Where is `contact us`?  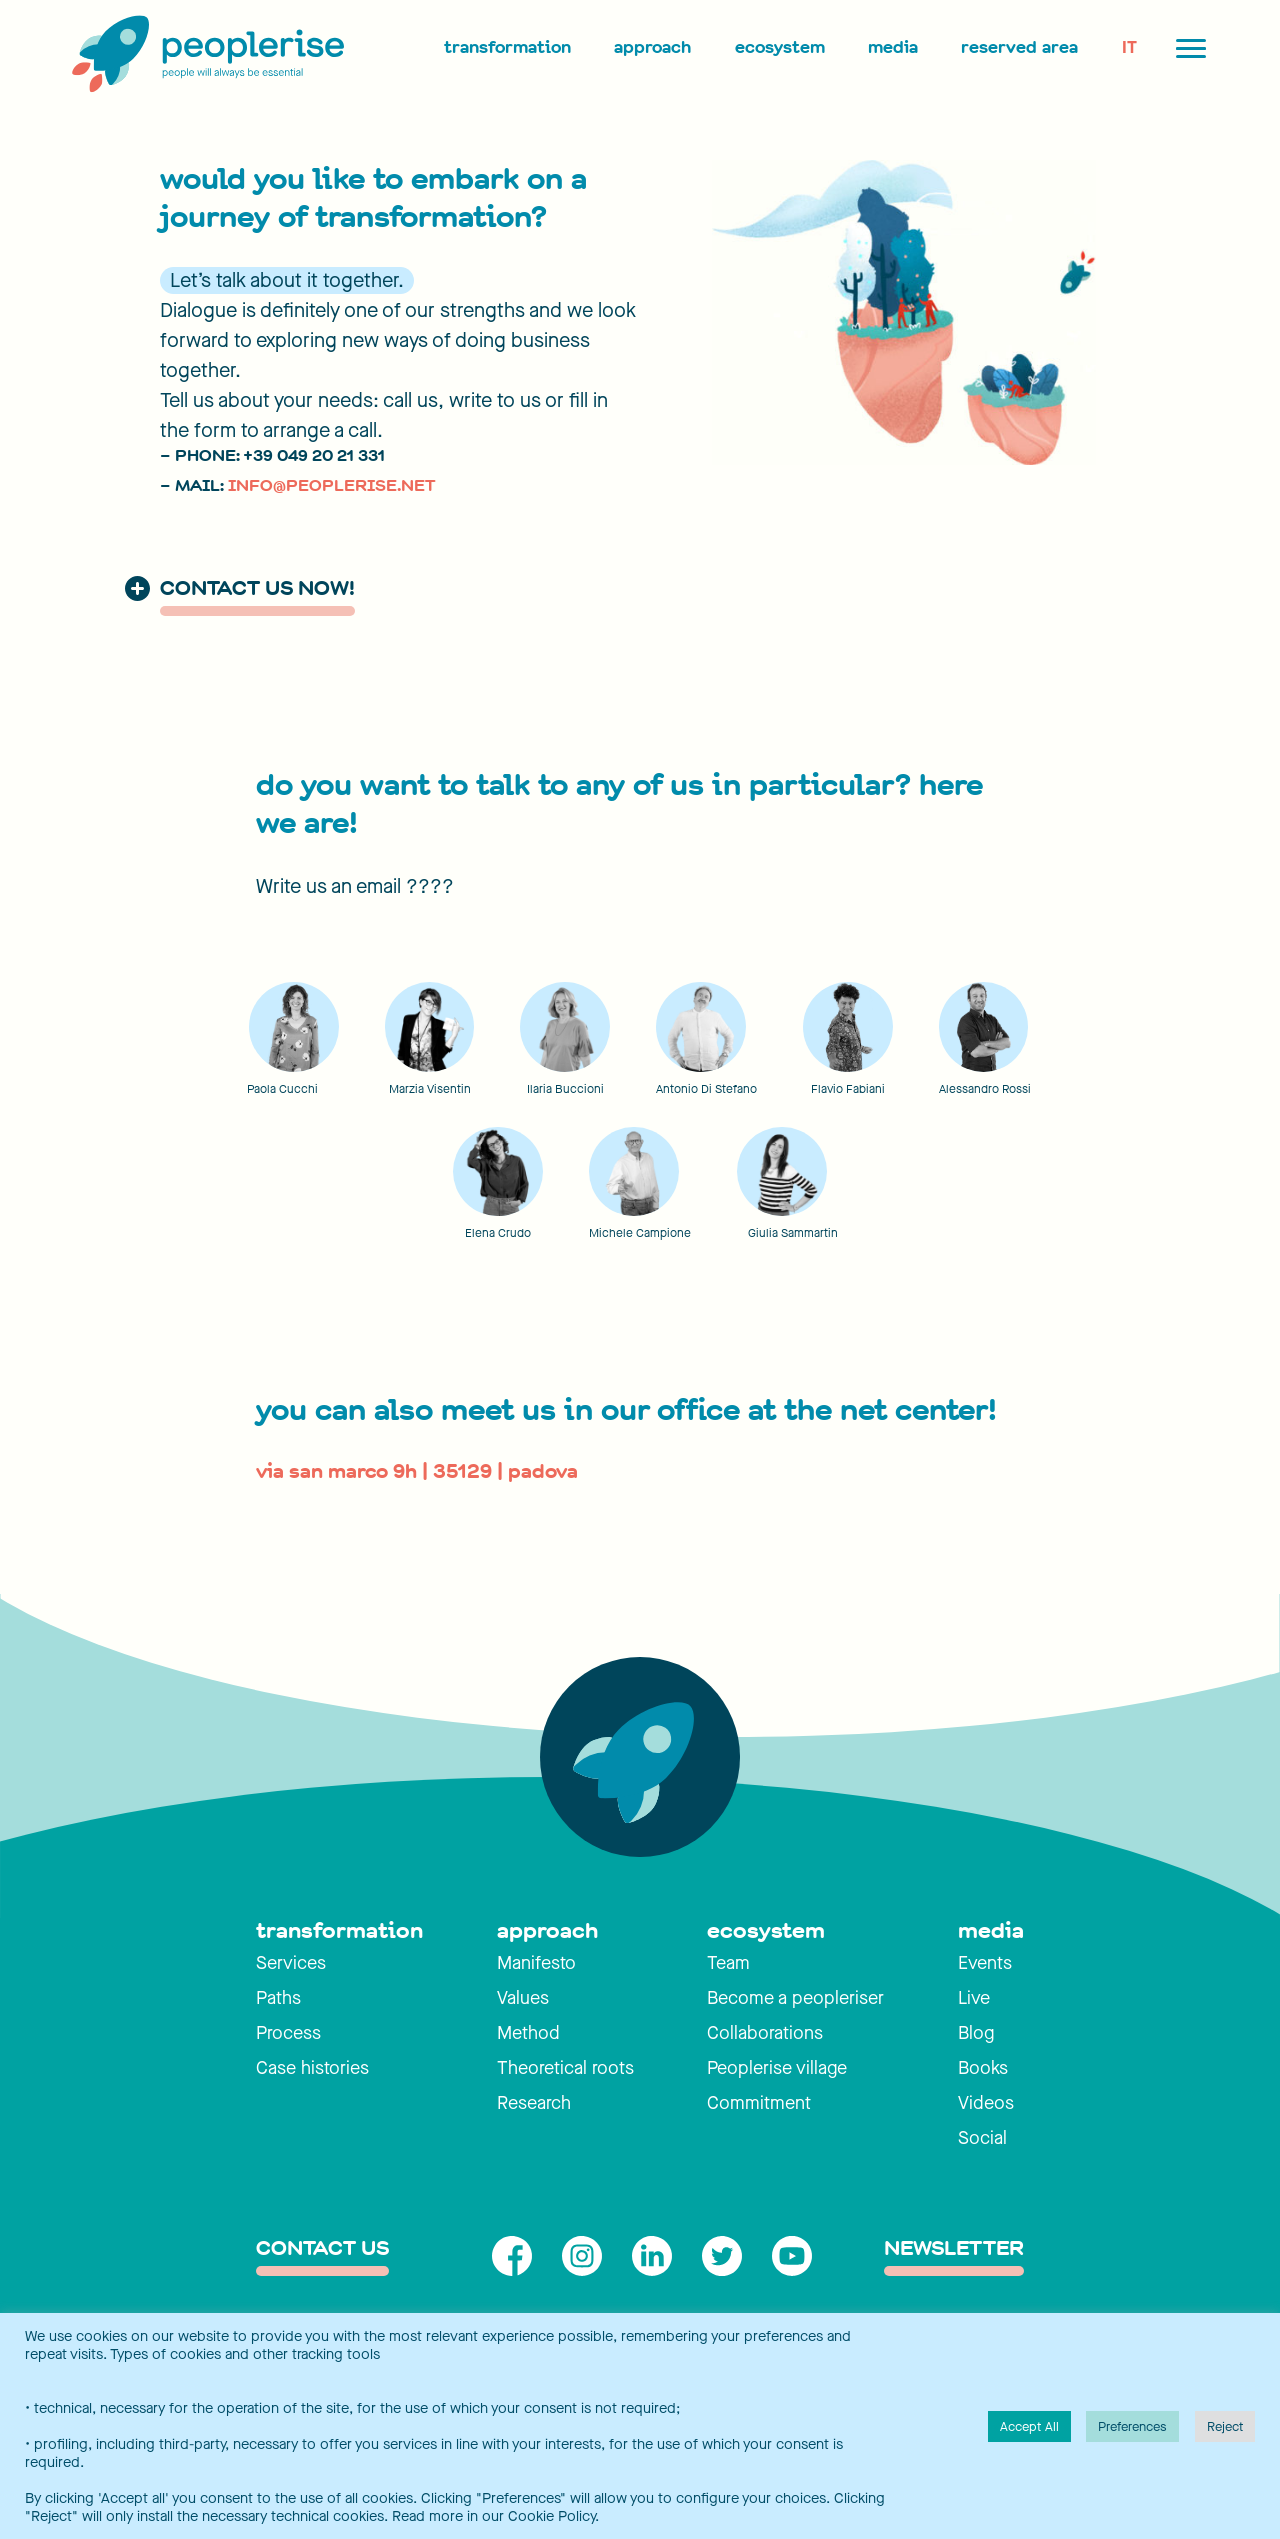
contact us is located at coordinates (322, 2249).